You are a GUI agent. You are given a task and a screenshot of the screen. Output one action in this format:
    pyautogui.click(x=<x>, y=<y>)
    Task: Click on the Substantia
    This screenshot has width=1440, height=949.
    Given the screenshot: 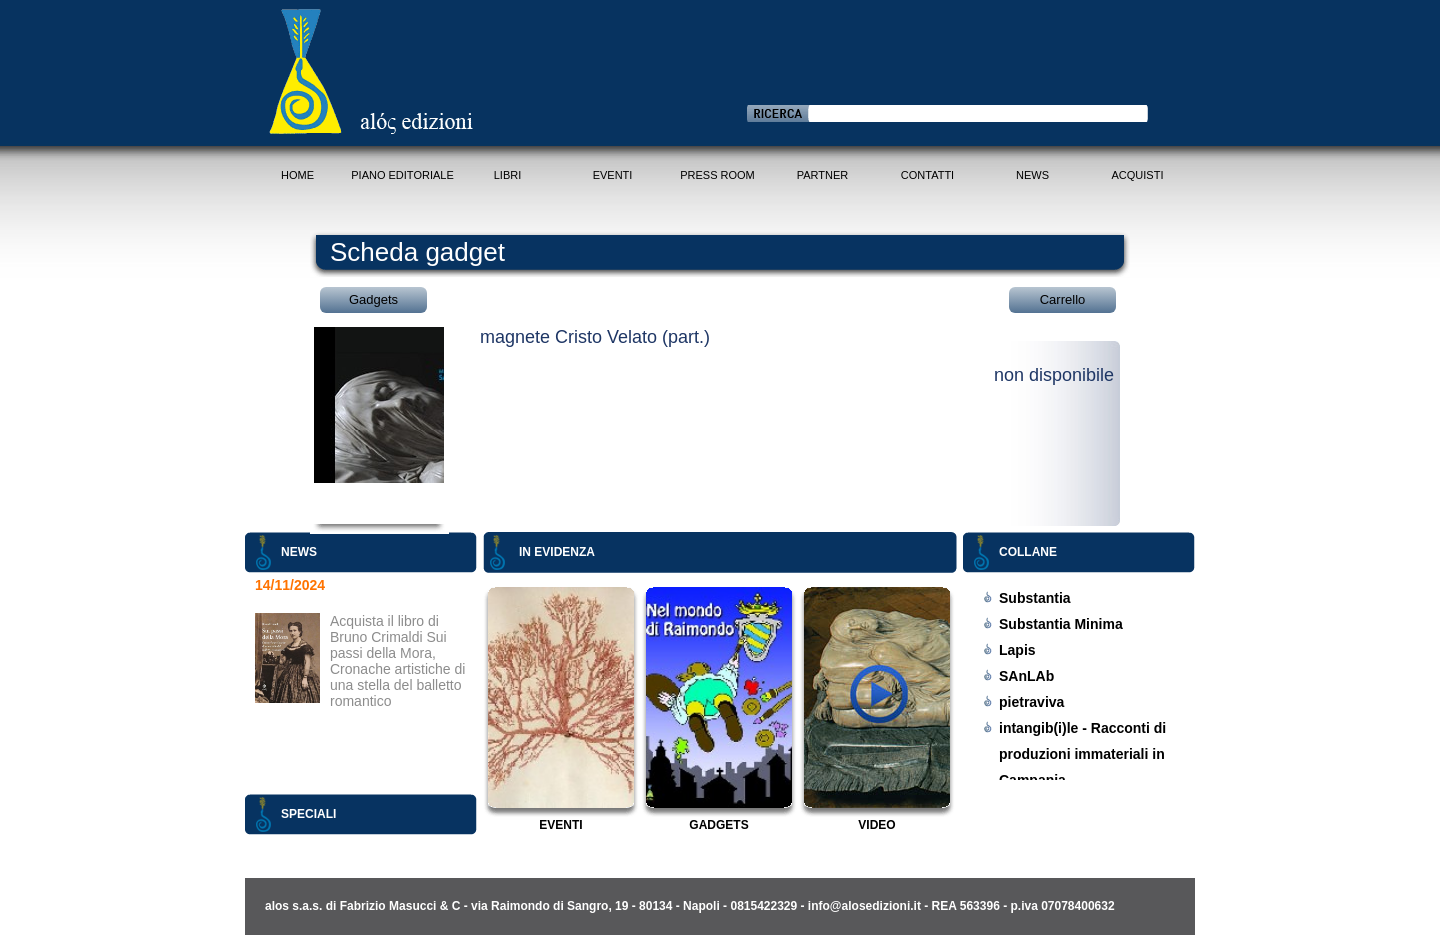 What is the action you would take?
    pyautogui.click(x=1035, y=598)
    